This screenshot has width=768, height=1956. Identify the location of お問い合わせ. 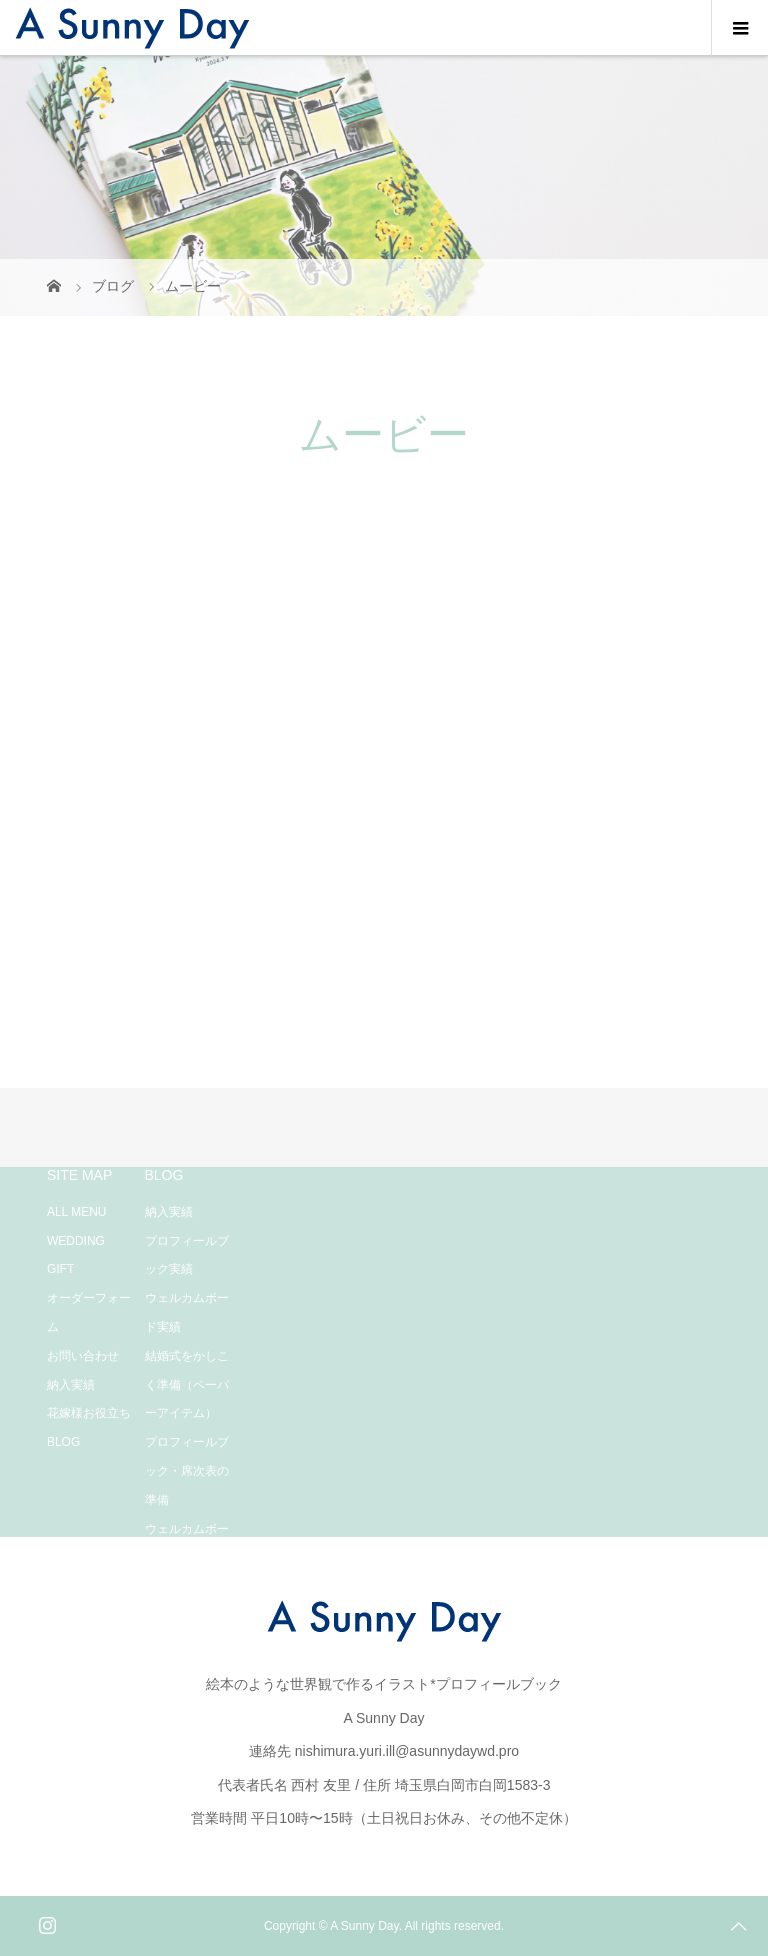
(83, 1356).